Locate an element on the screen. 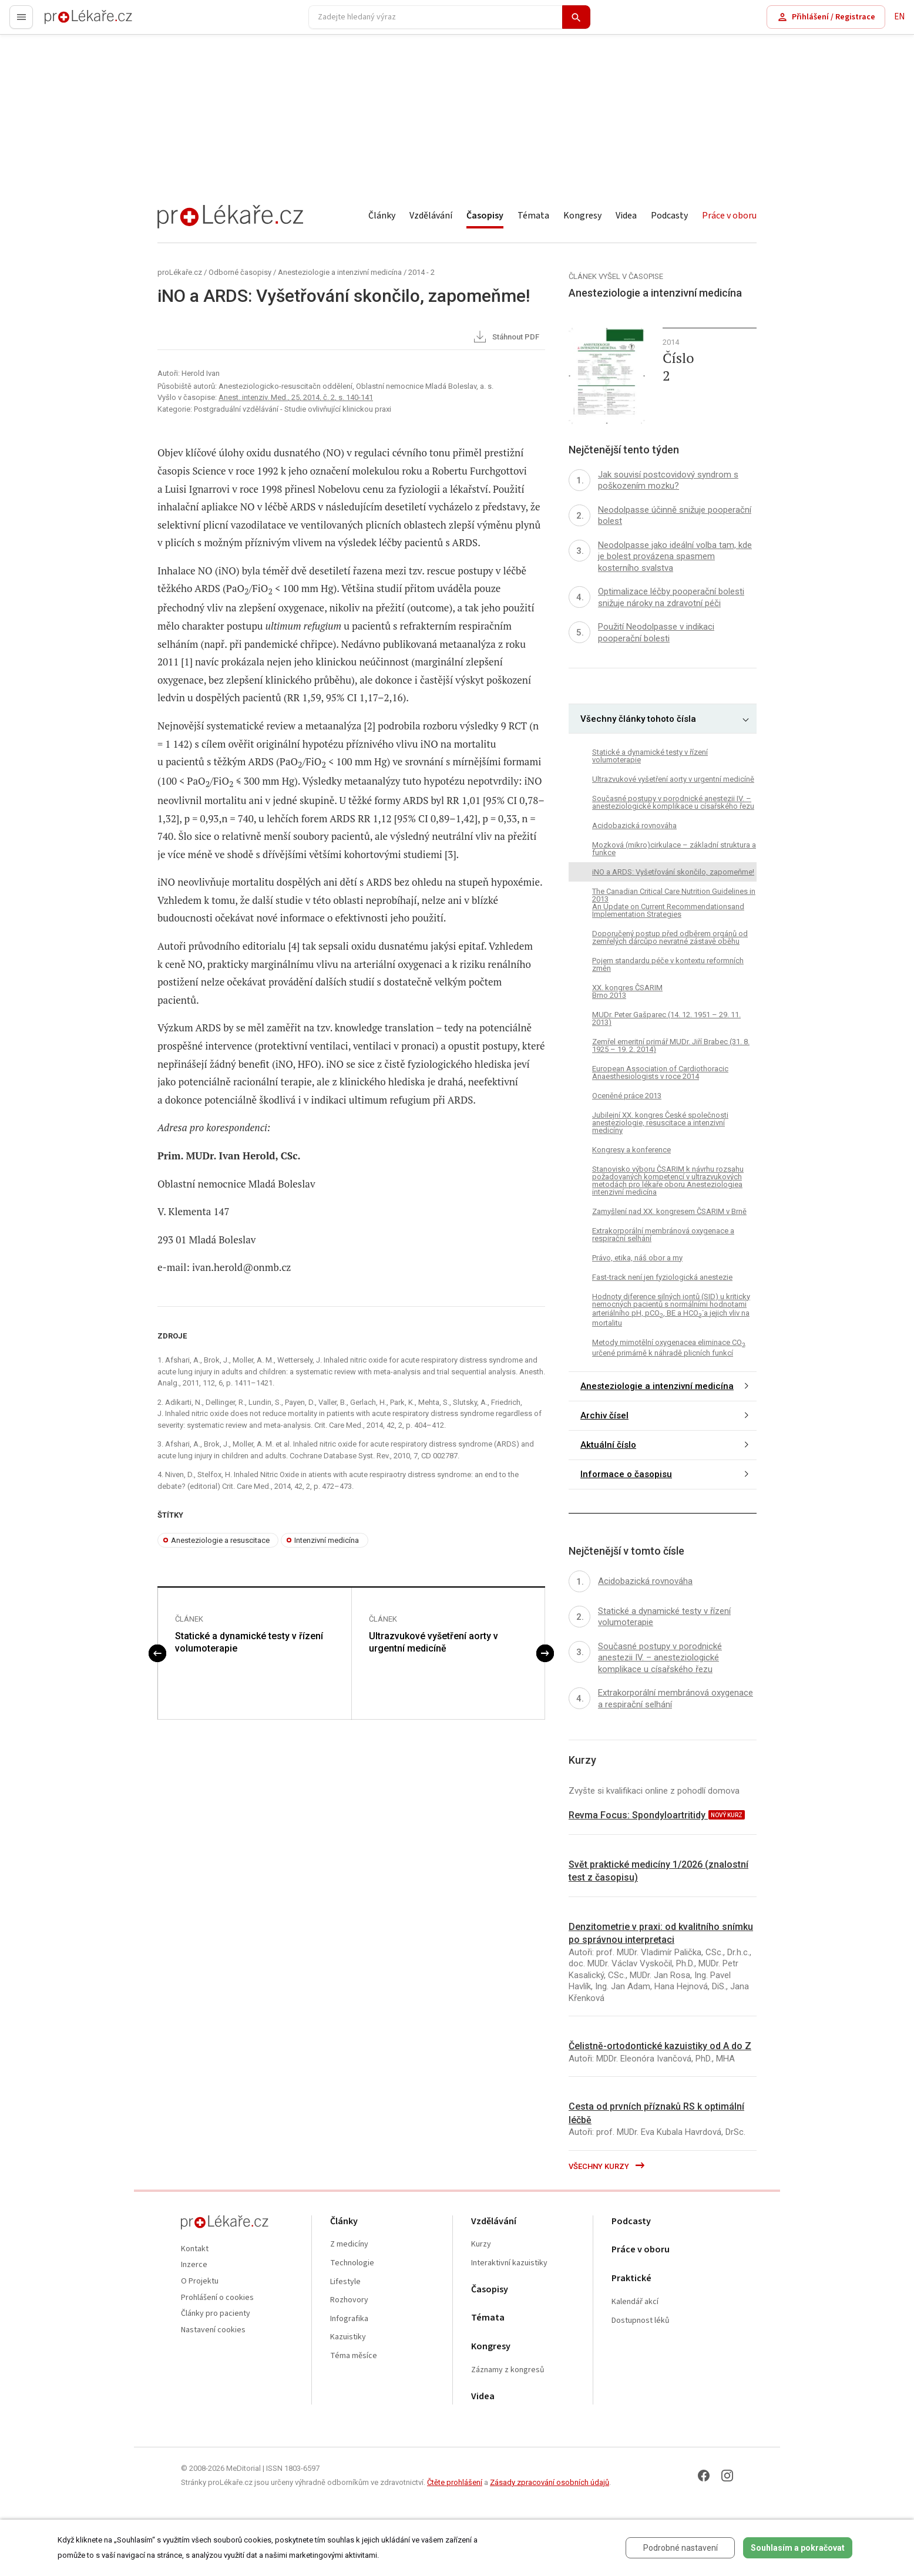  Zemřel emeritní primář MUDr. Jiří Brabec (31. 8. 1925 – 19. 2. 2014) is located at coordinates (671, 1045).